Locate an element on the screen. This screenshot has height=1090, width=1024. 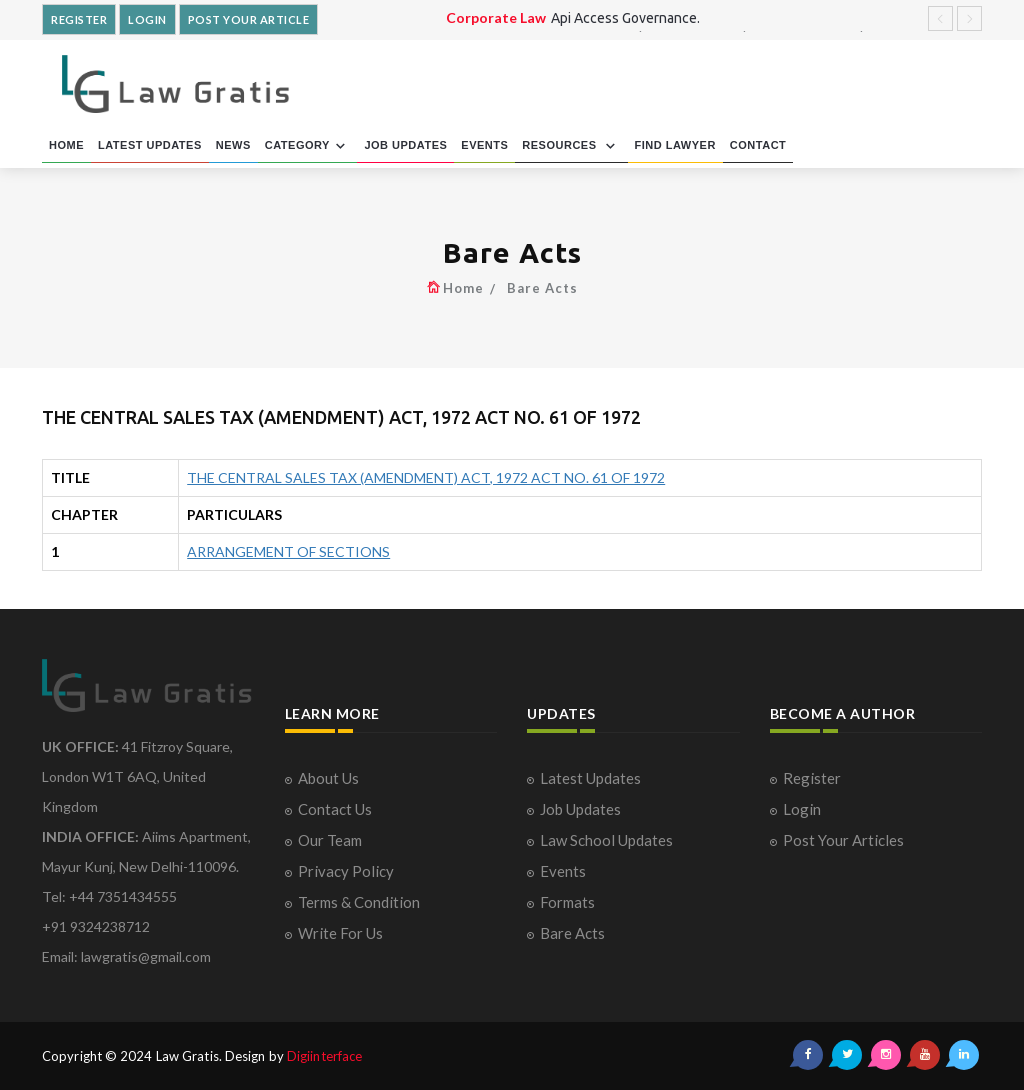
THE CENTRAL SALES TAX (AMENDMENT) ACT, 1972 ACT NO. 61 OF 1972 is located at coordinates (426, 477).